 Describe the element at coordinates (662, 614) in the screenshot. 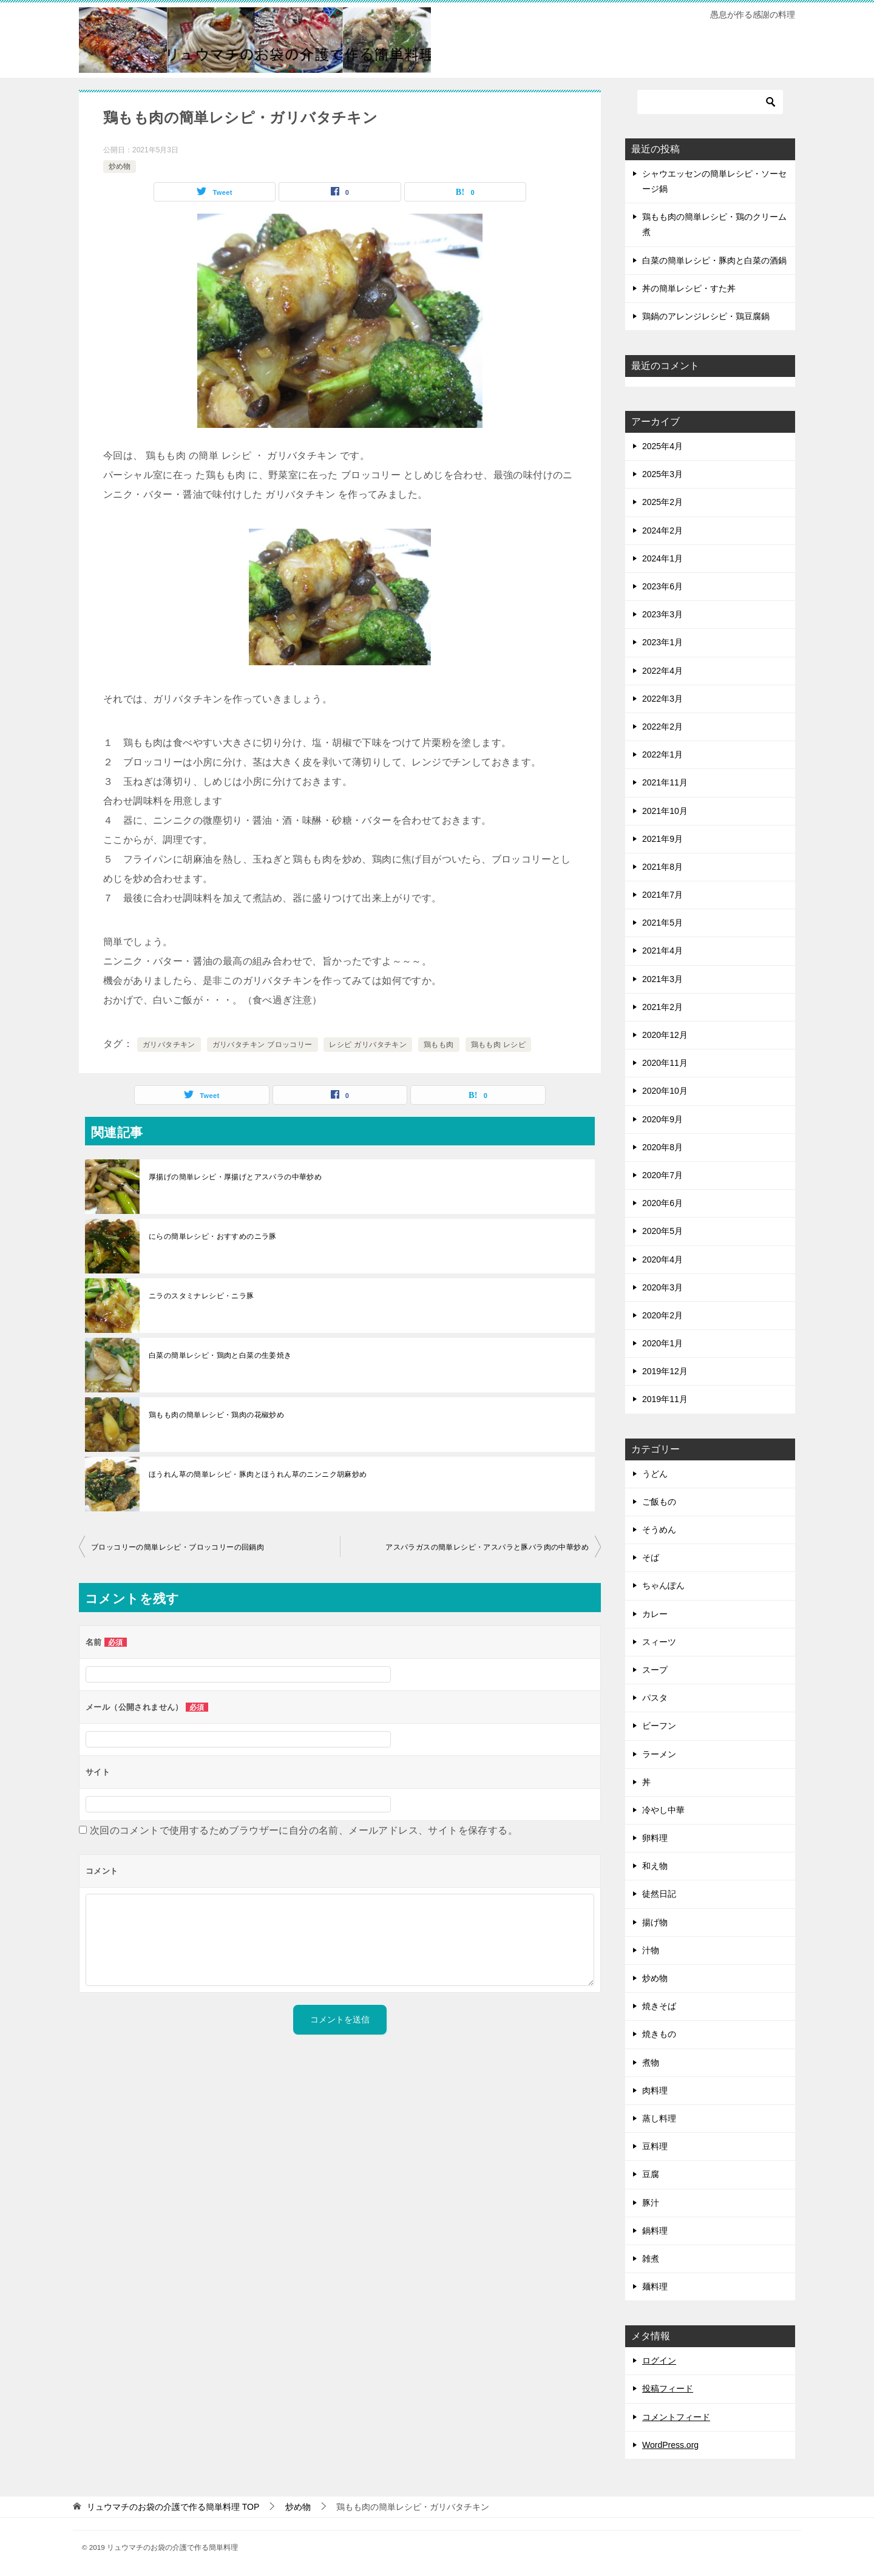

I see `2023年3月` at that location.